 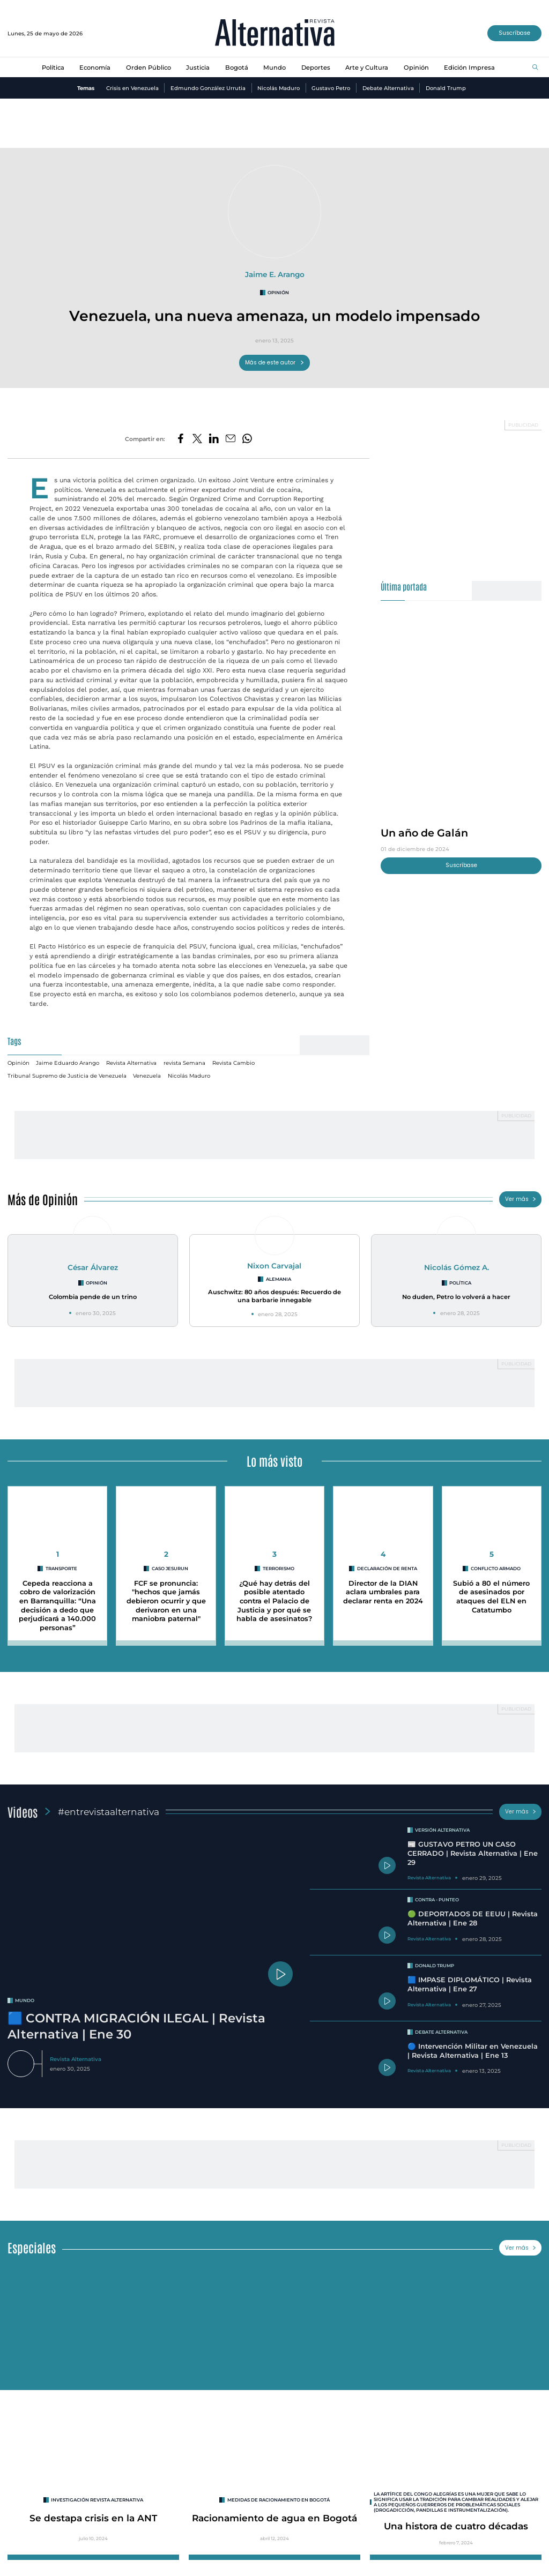 What do you see at coordinates (275, 274) in the screenshot?
I see `Jaime E. Arango` at bounding box center [275, 274].